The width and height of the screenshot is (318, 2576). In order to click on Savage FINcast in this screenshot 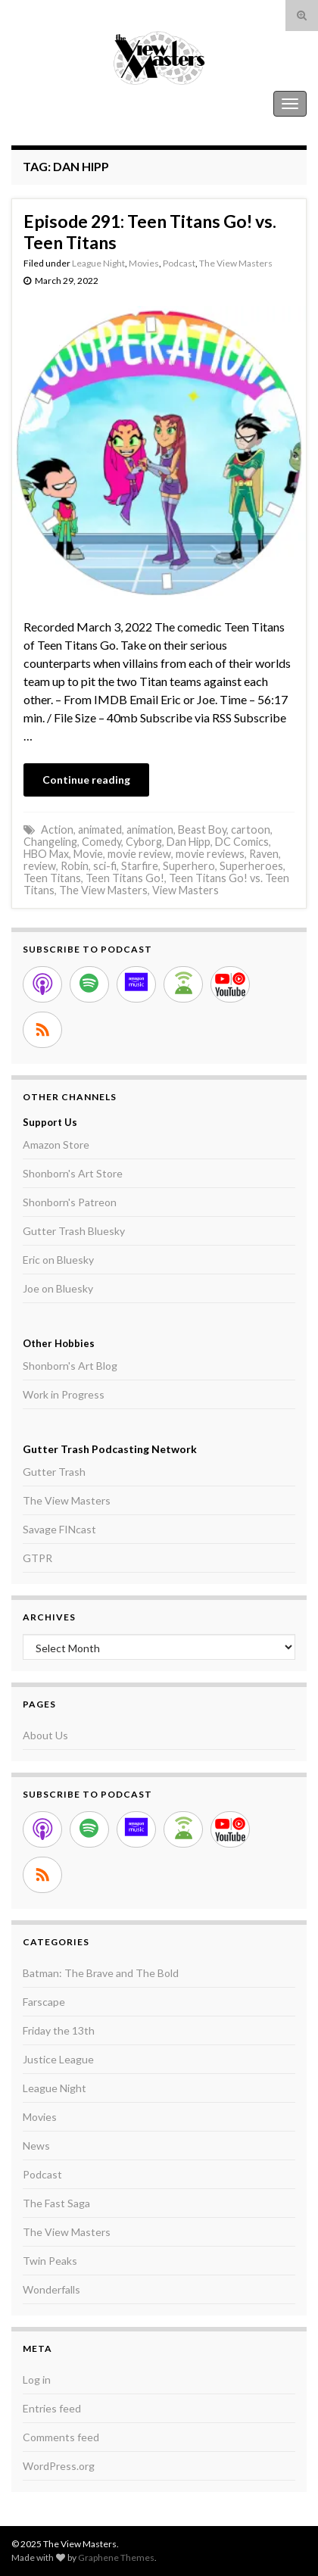, I will do `click(59, 1529)`.